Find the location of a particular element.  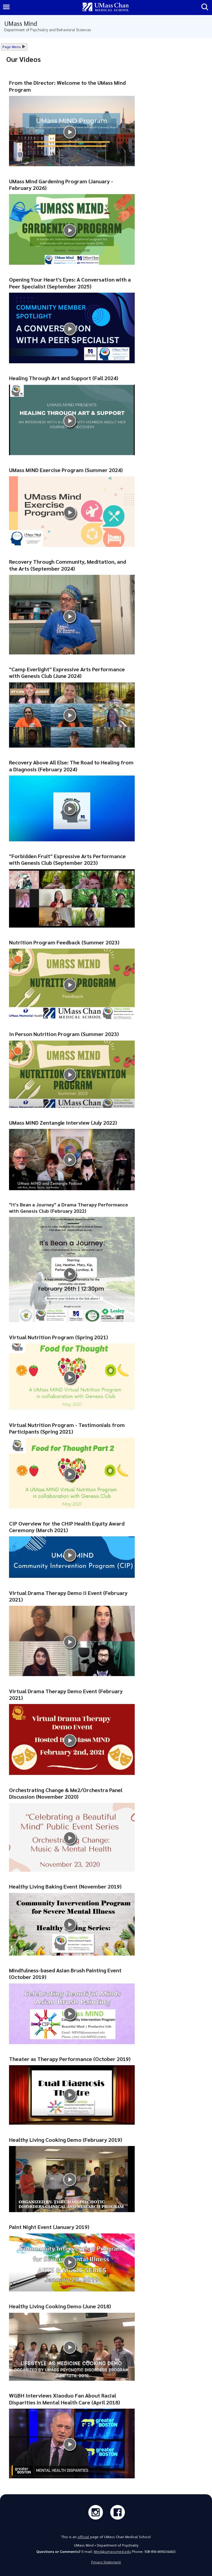

official is located at coordinates (83, 2537).